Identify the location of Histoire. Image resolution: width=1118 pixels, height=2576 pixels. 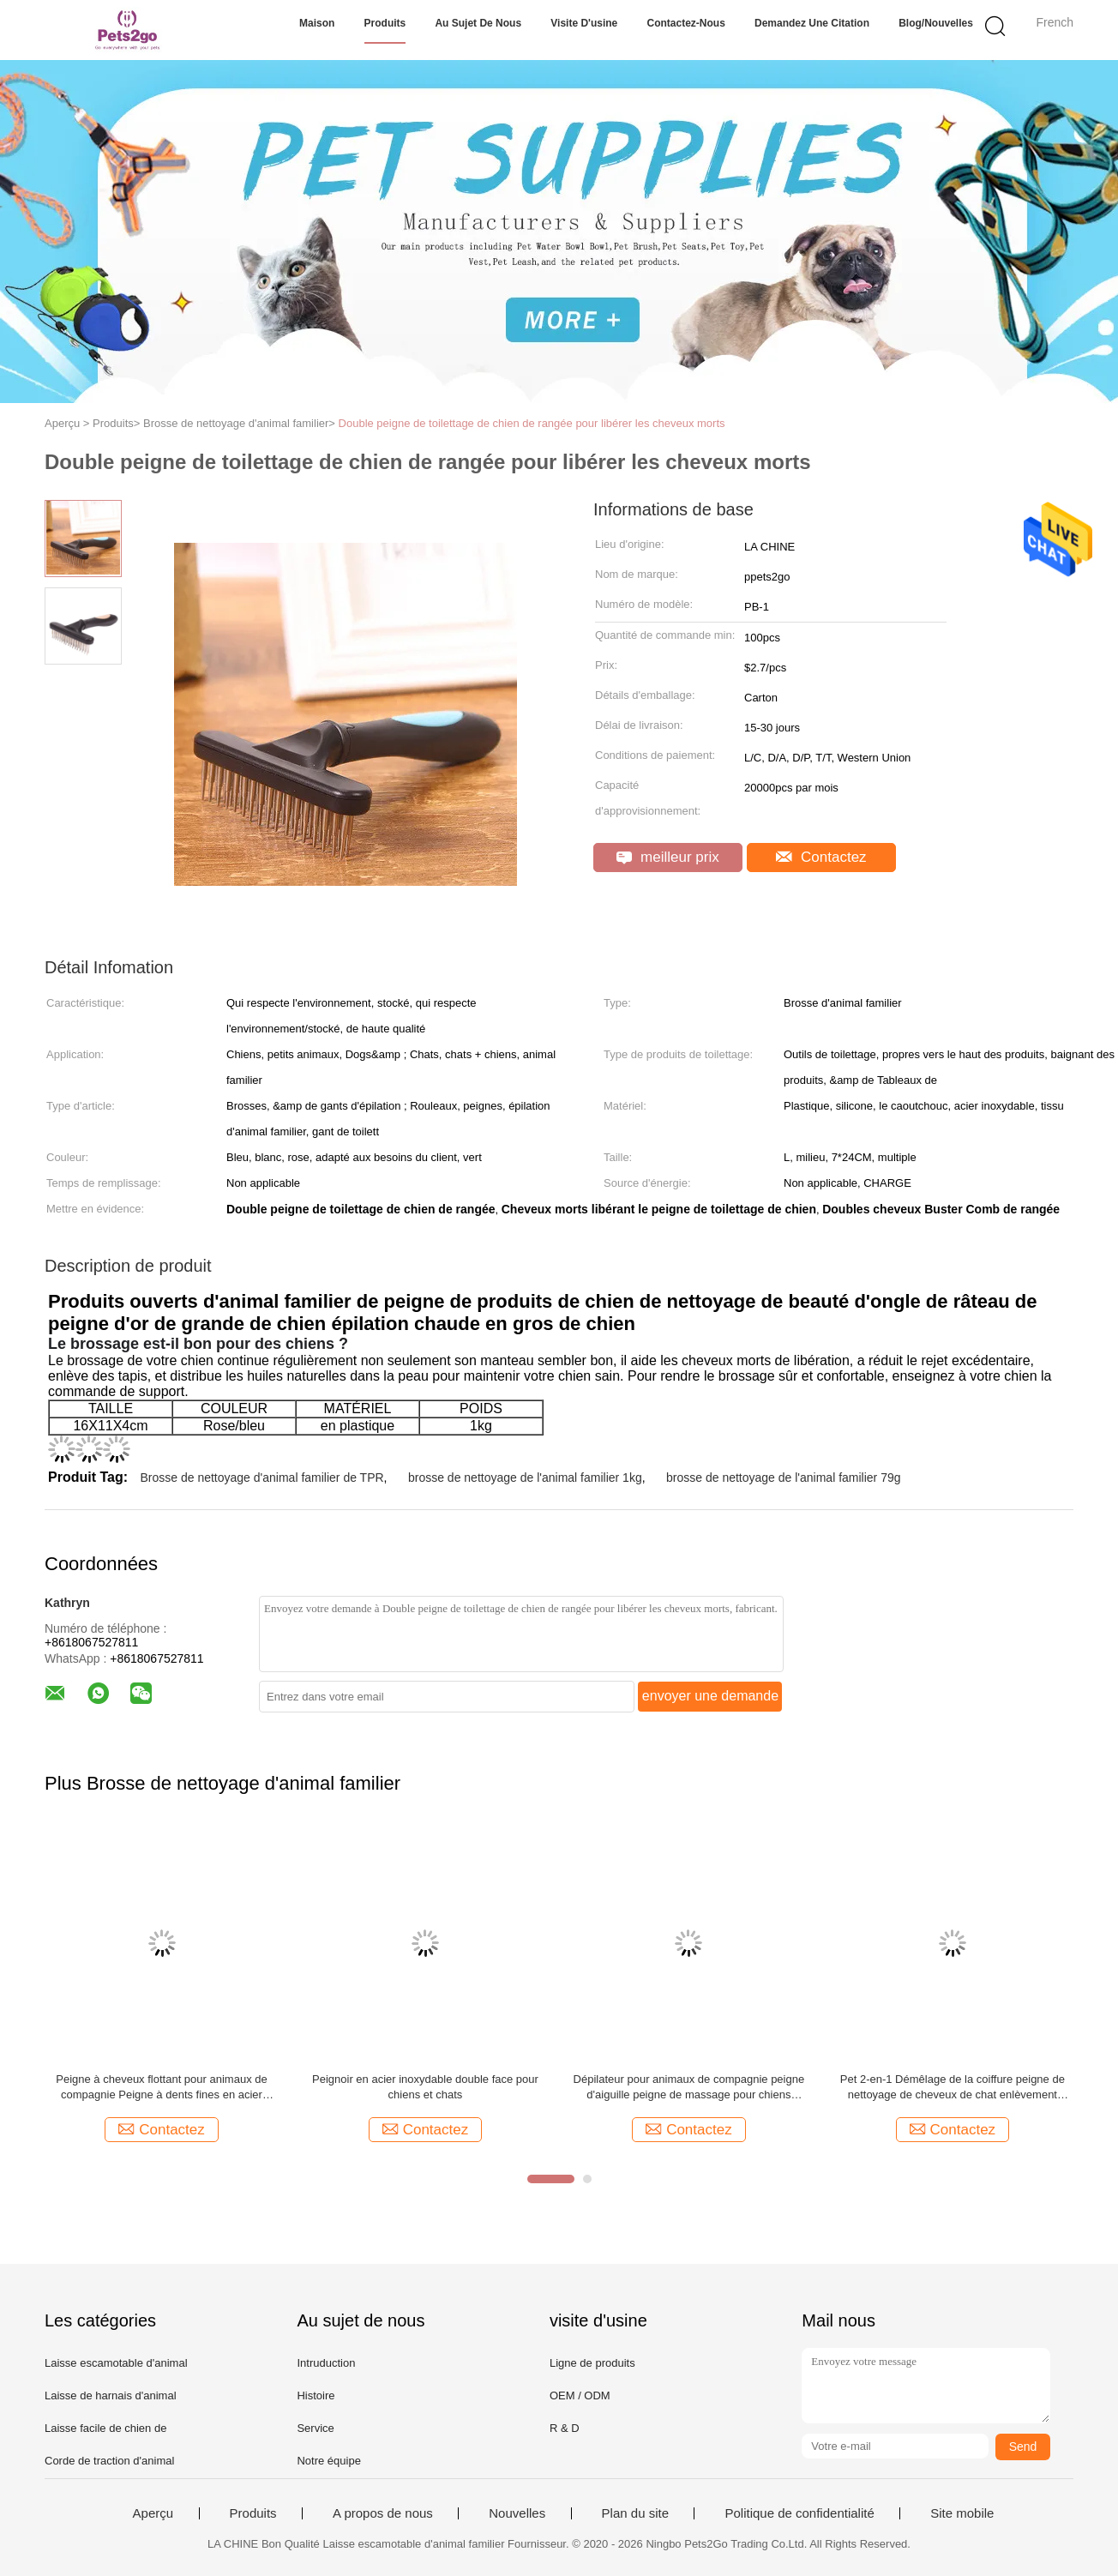
(315, 2395).